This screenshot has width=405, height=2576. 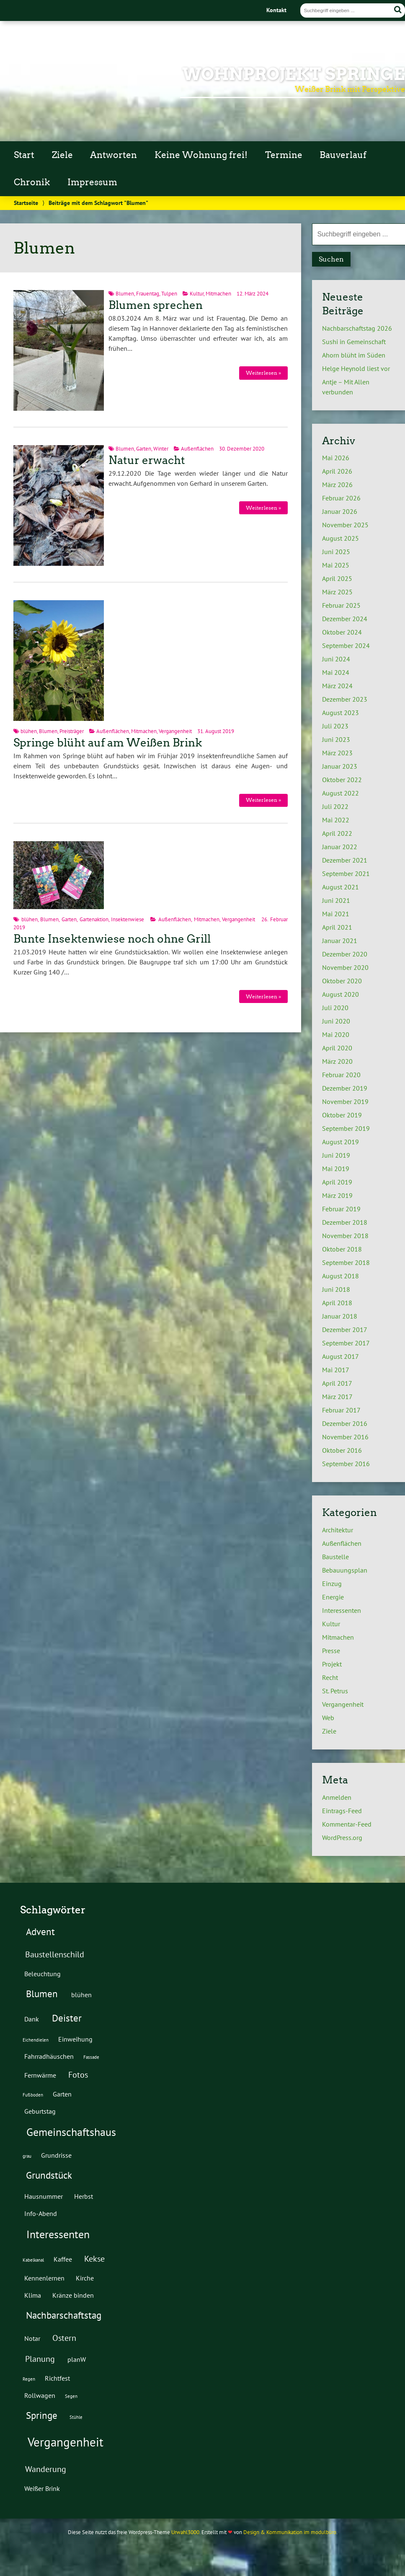 What do you see at coordinates (73, 2295) in the screenshot?
I see `Kränze binden [Kränze binden (2 Einträge)]` at bounding box center [73, 2295].